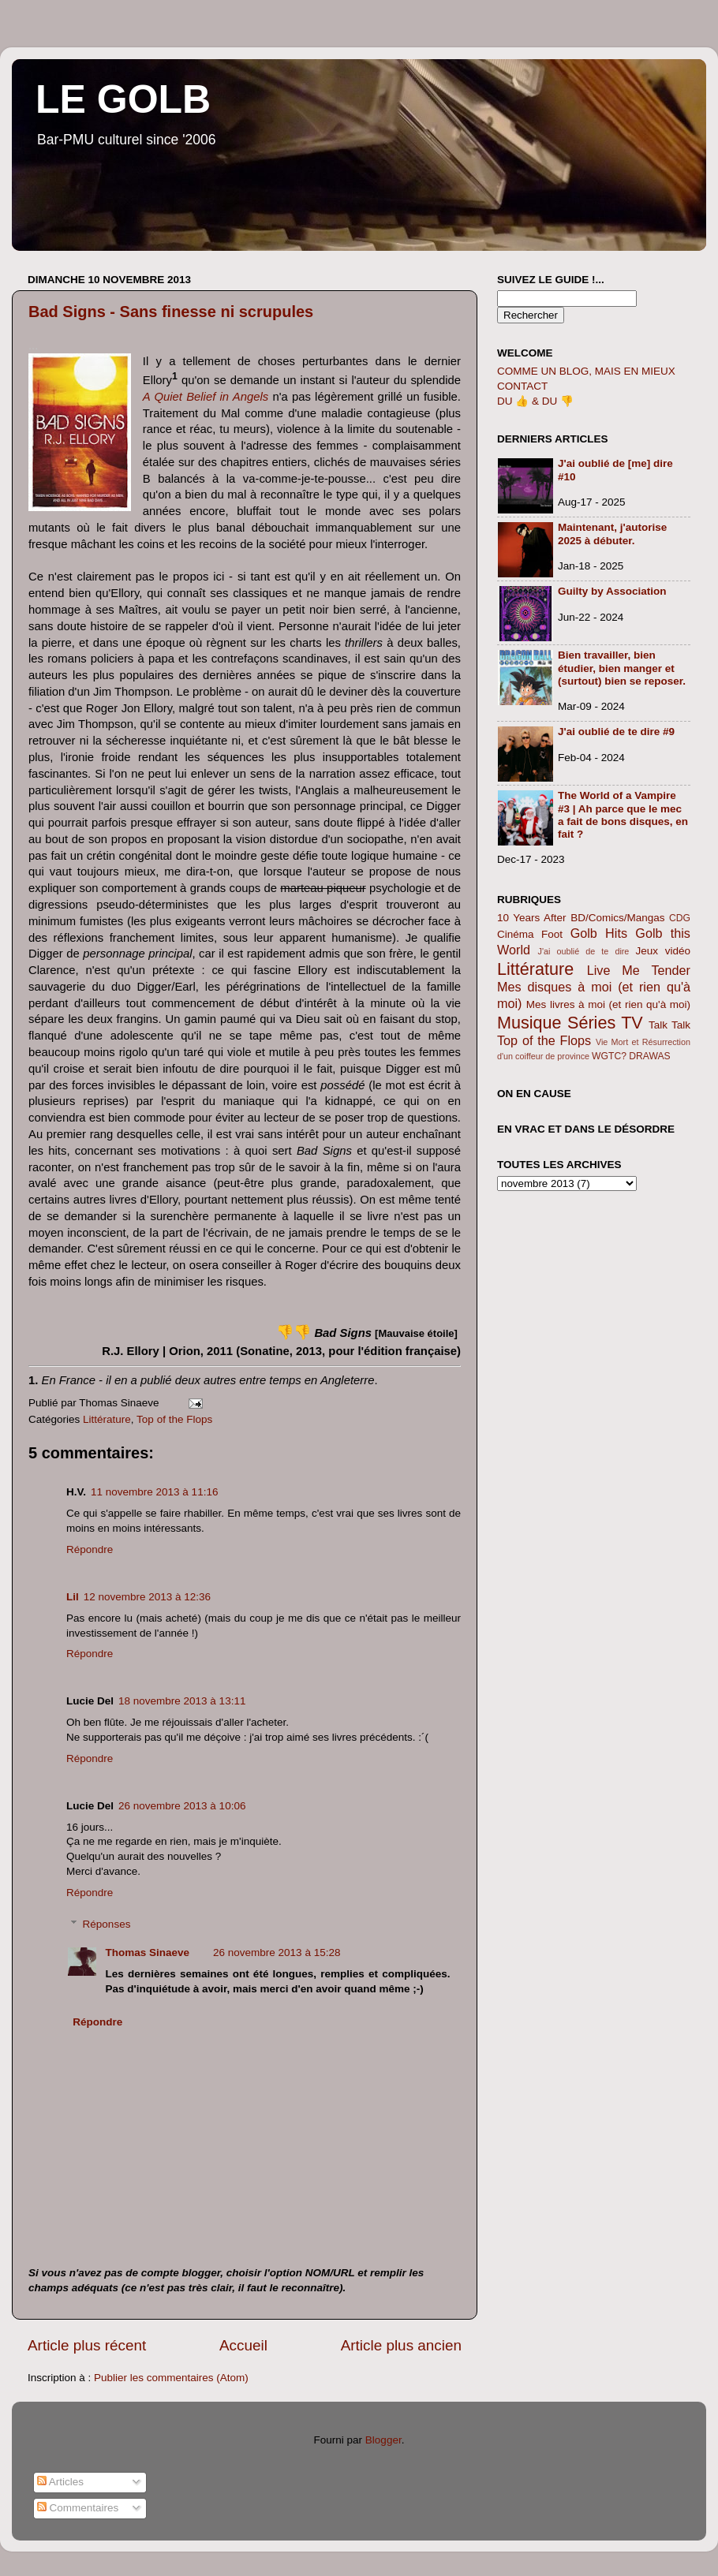 The width and height of the screenshot is (718, 2576). I want to click on Littérature, so click(107, 1419).